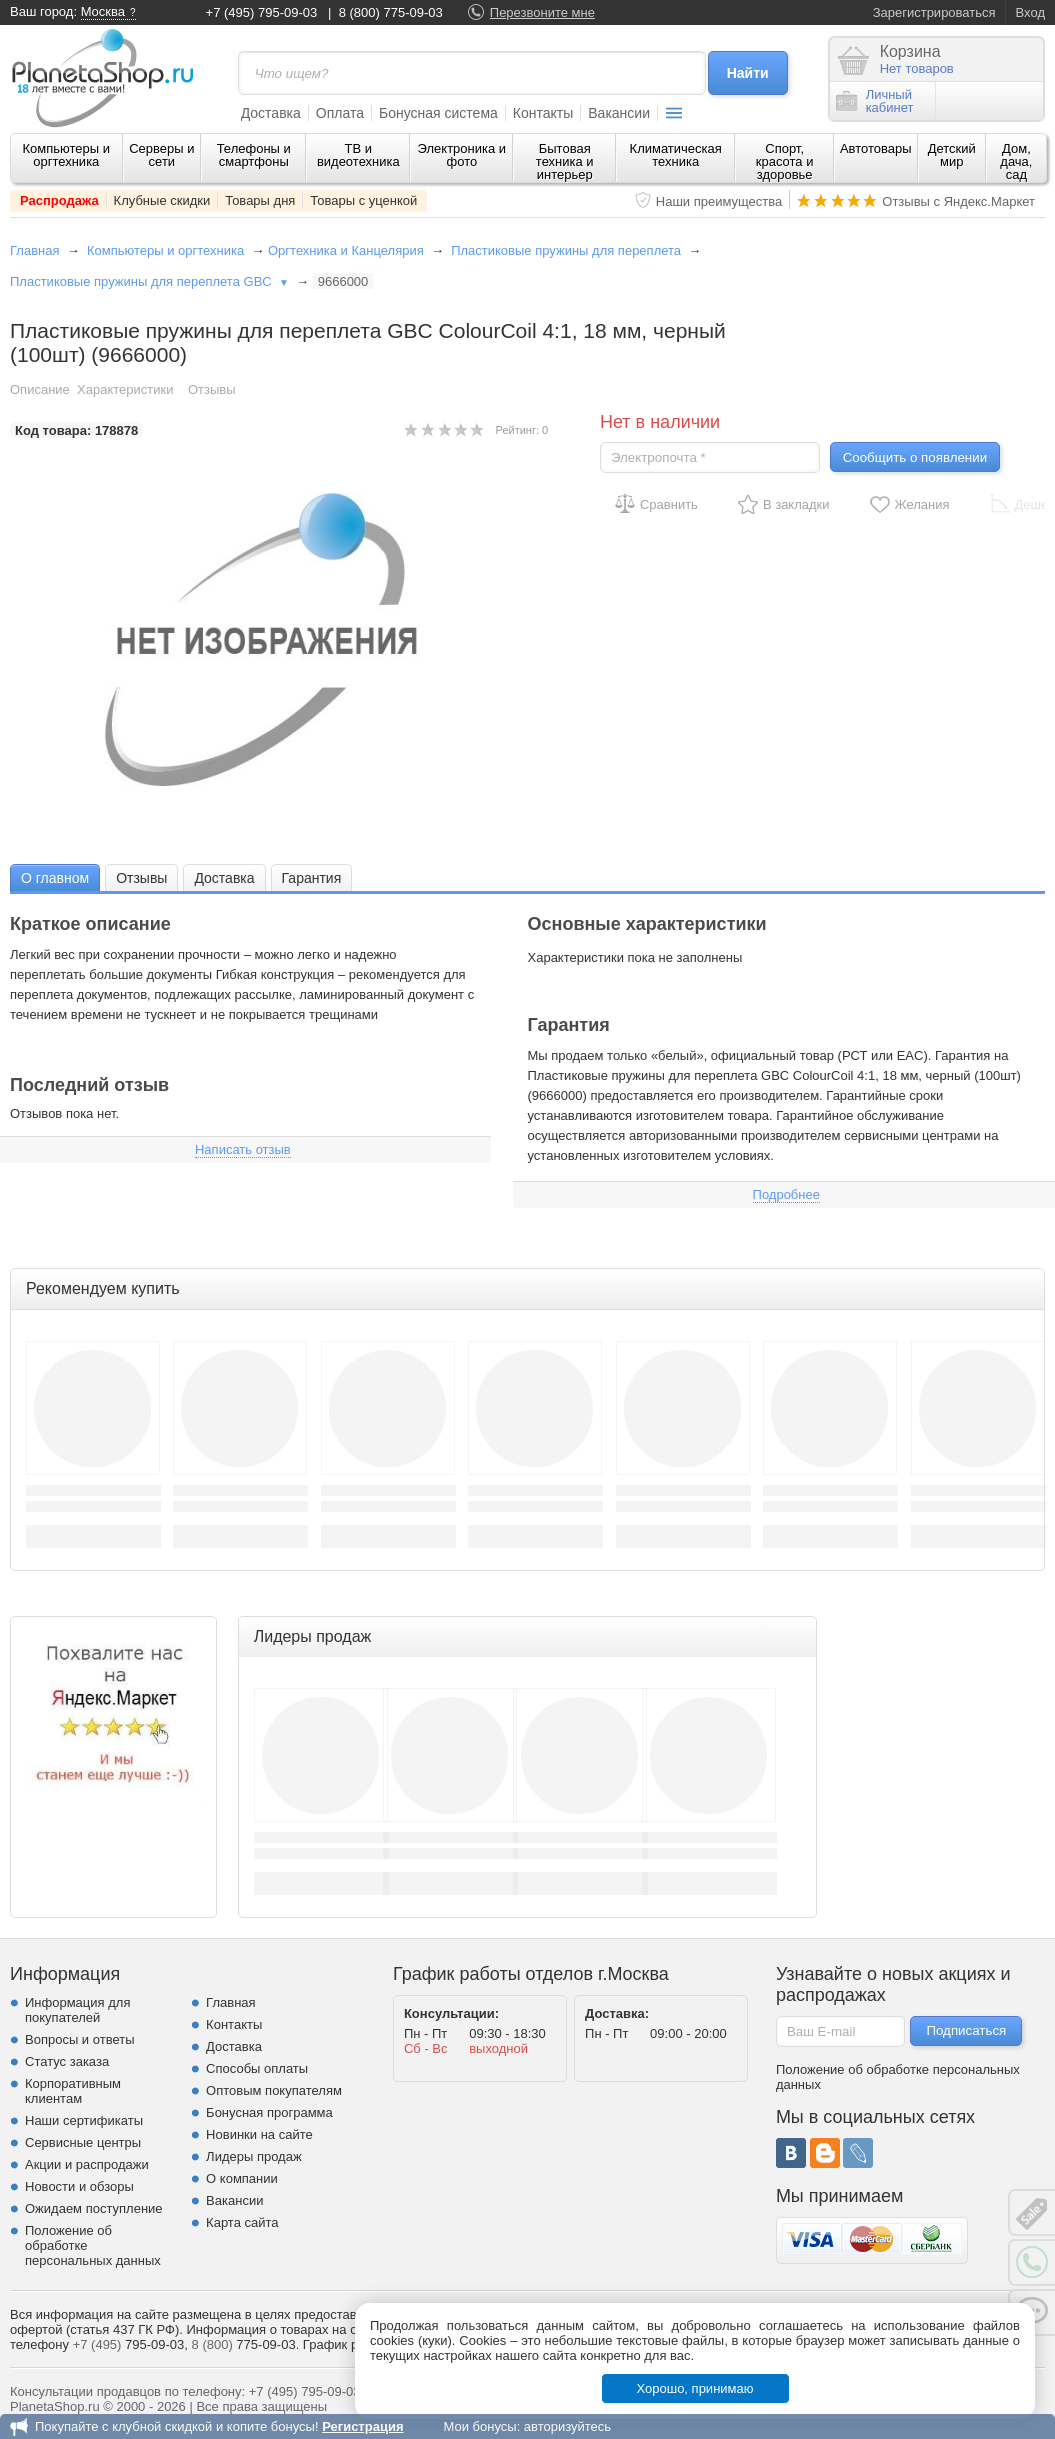 This screenshot has height=2439, width=1055. I want to click on Отзывы, so click(212, 389).